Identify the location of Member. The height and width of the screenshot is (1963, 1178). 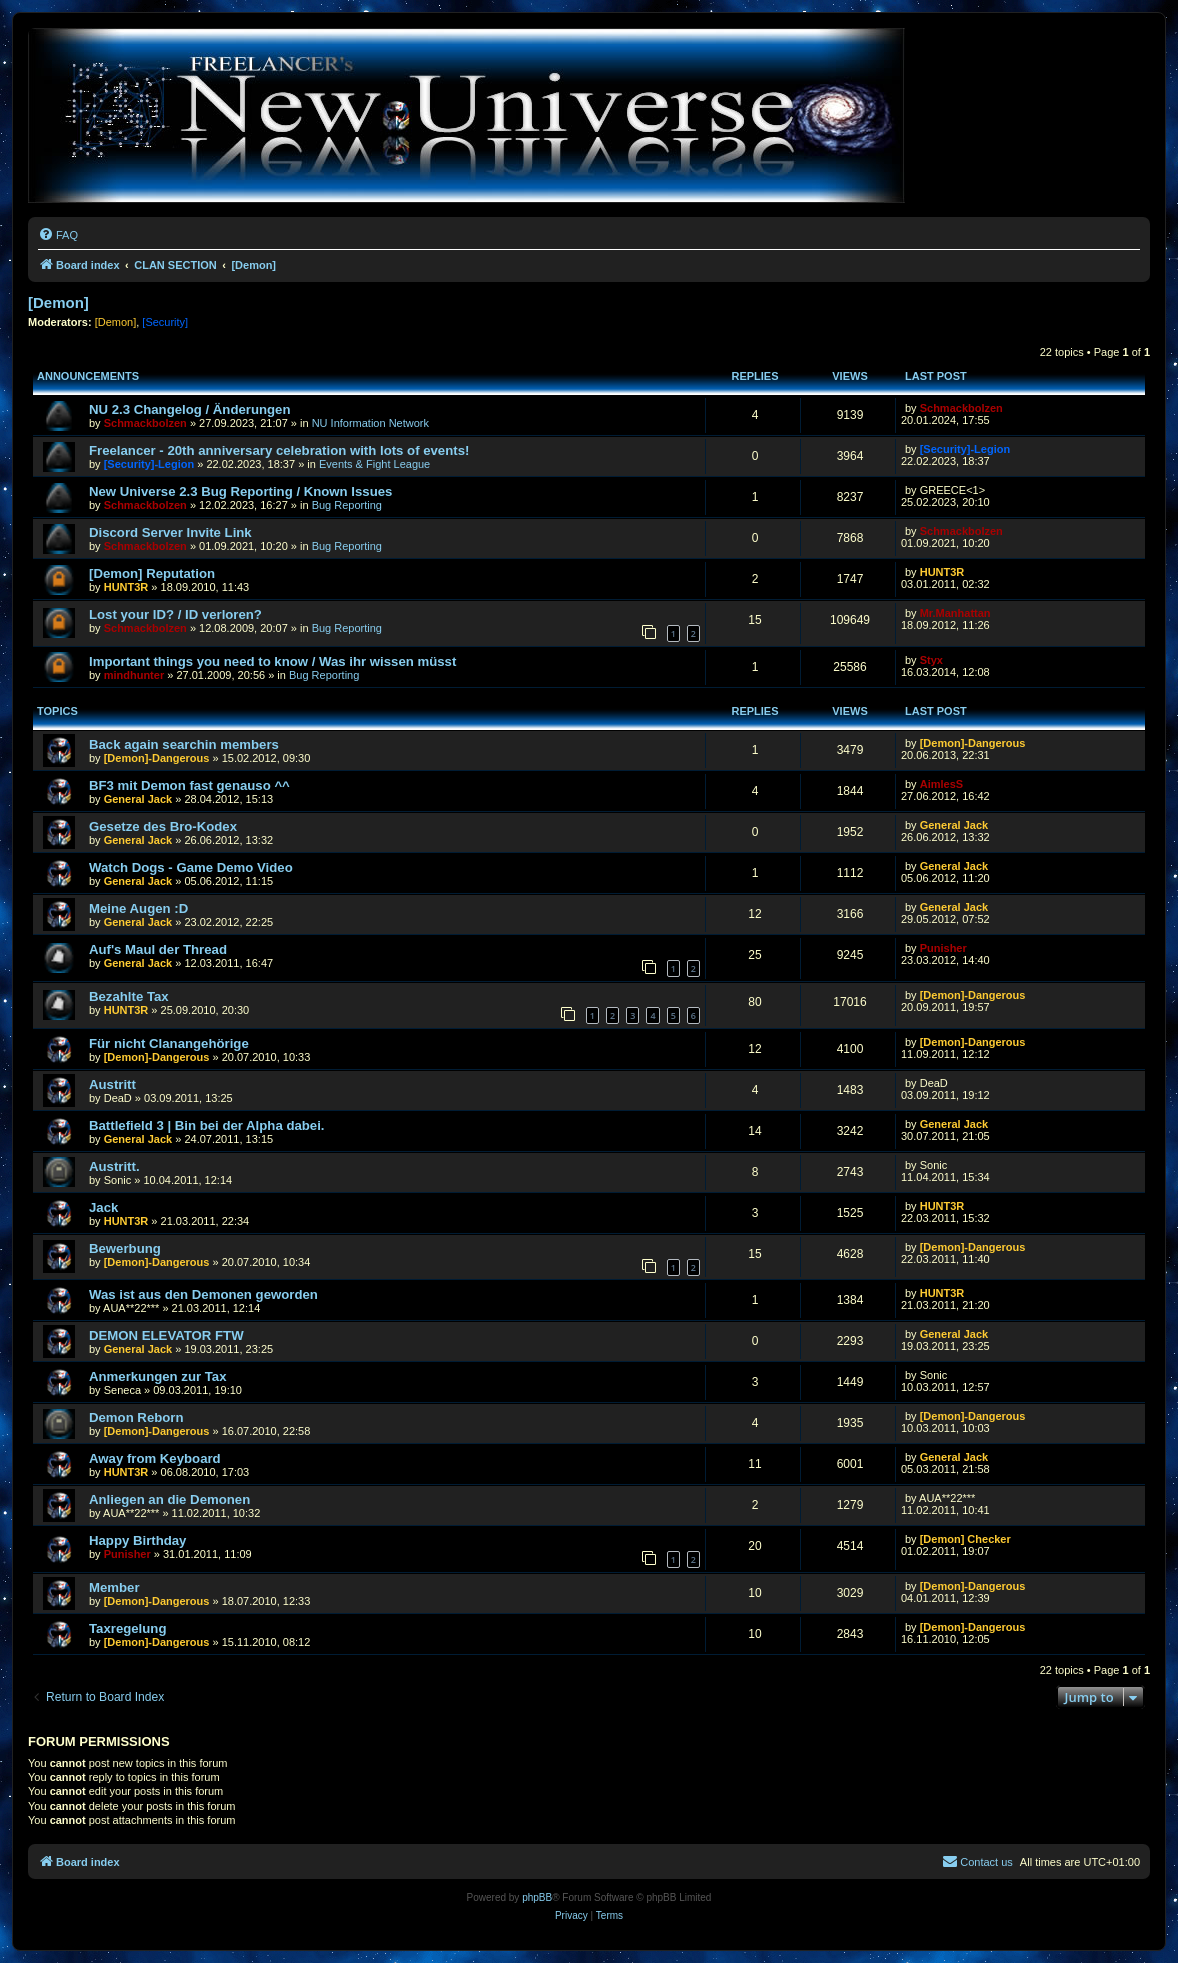
(114, 1587).